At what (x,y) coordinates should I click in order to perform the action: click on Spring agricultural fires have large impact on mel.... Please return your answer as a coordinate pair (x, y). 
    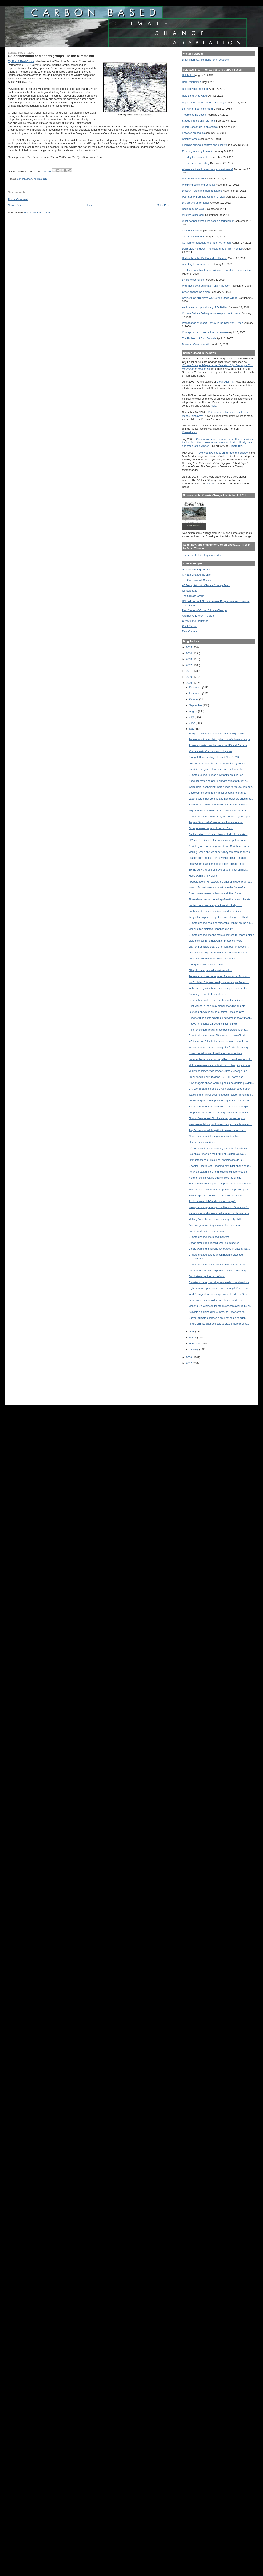
    Looking at the image, I should click on (218, 869).